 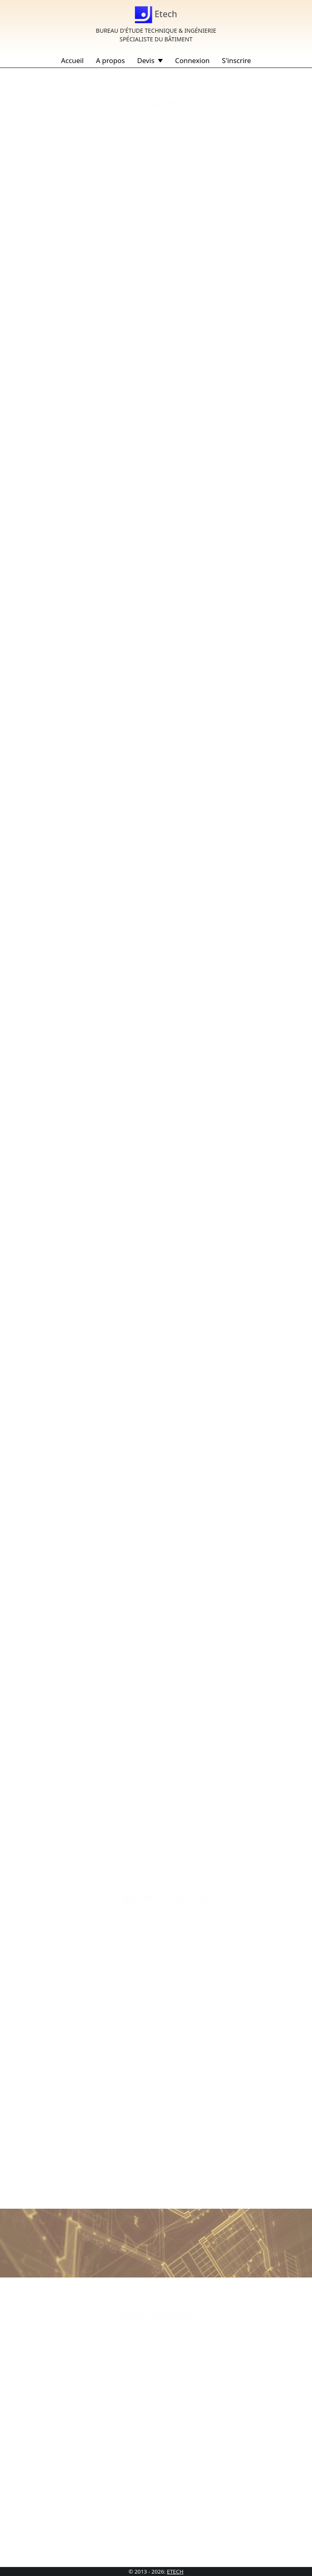 I want to click on Accueil, so click(x=72, y=60).